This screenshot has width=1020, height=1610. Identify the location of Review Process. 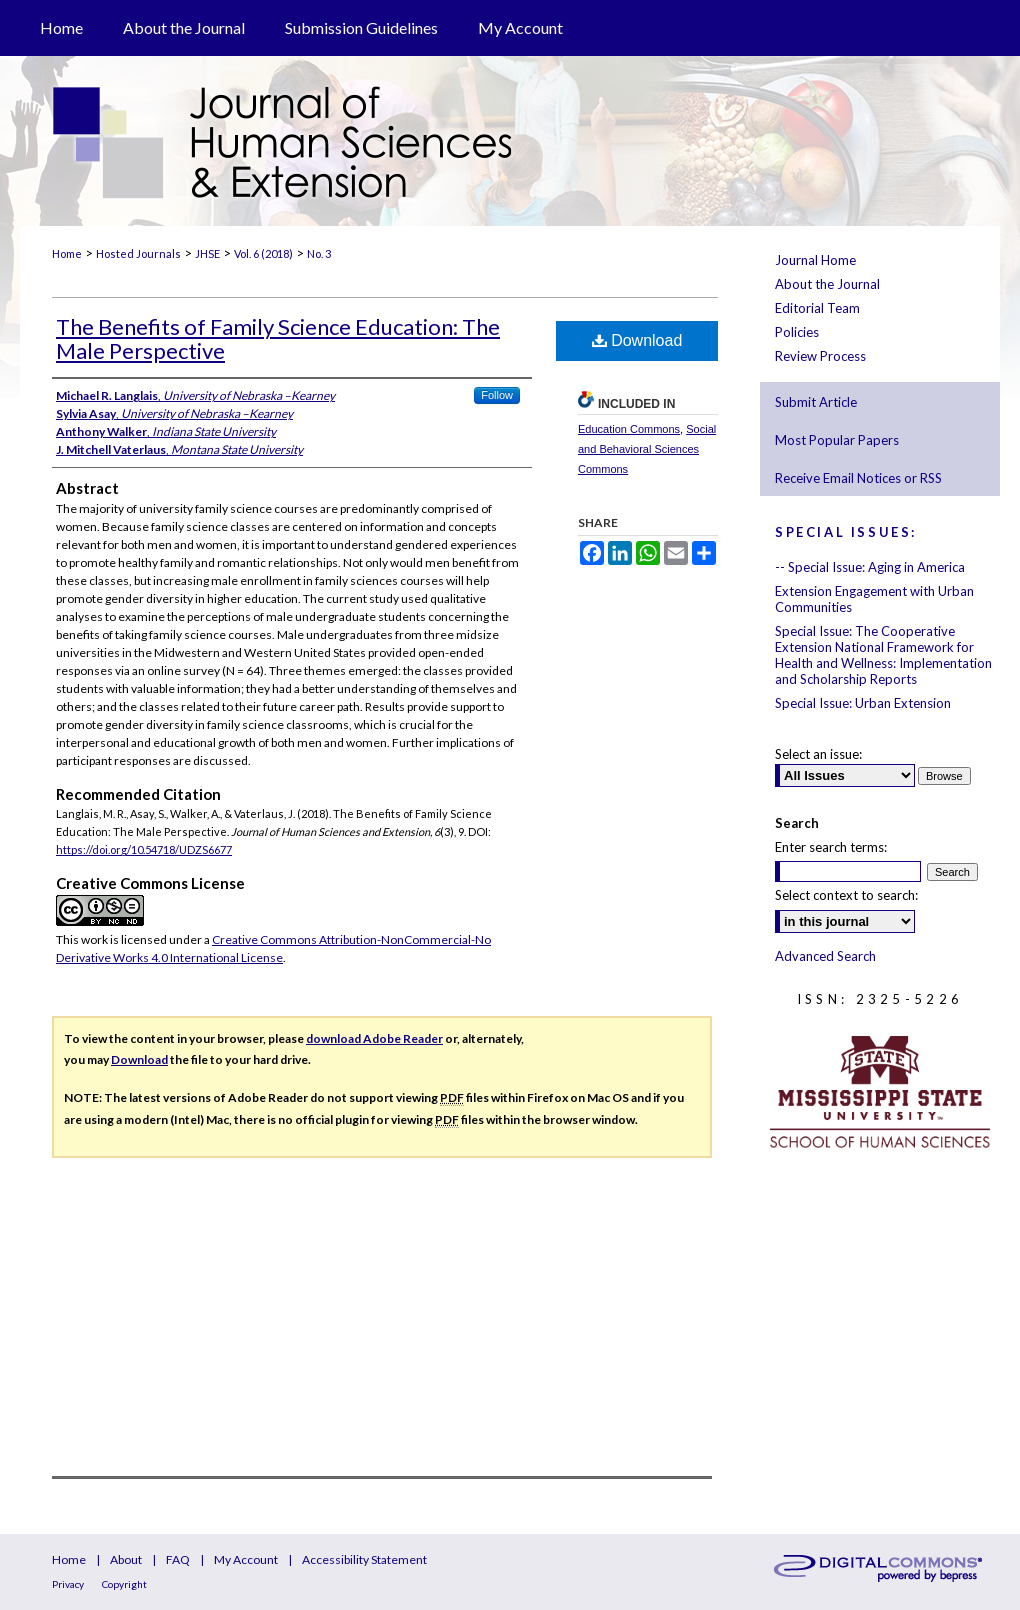
(820, 356).